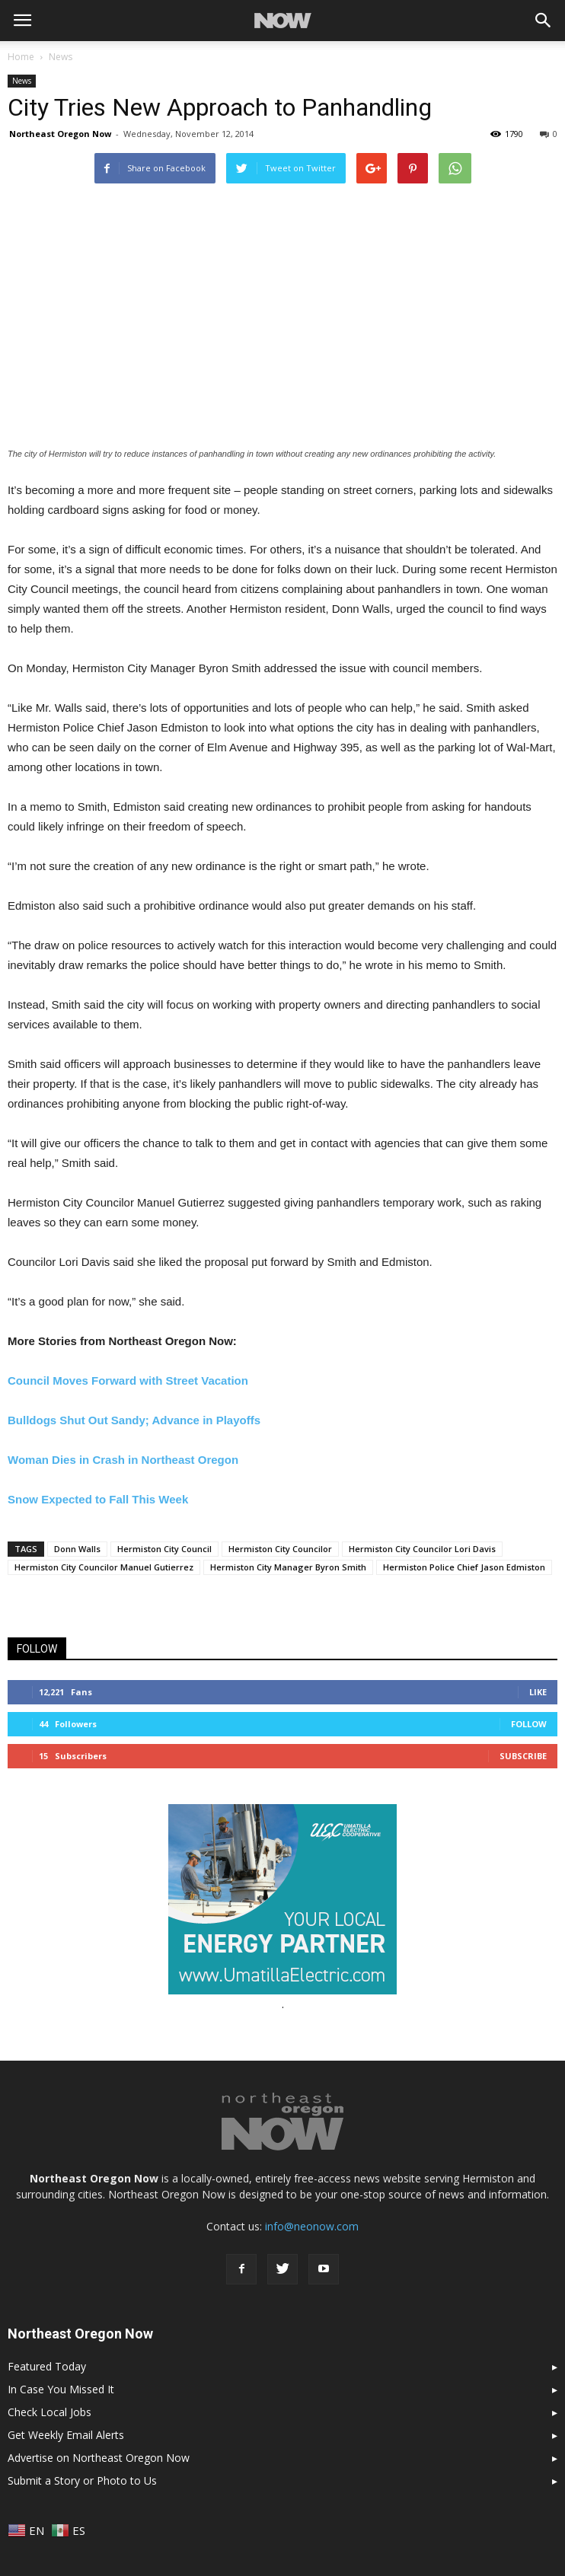  What do you see at coordinates (66, 2435) in the screenshot?
I see `Get Weekly Email Alerts` at bounding box center [66, 2435].